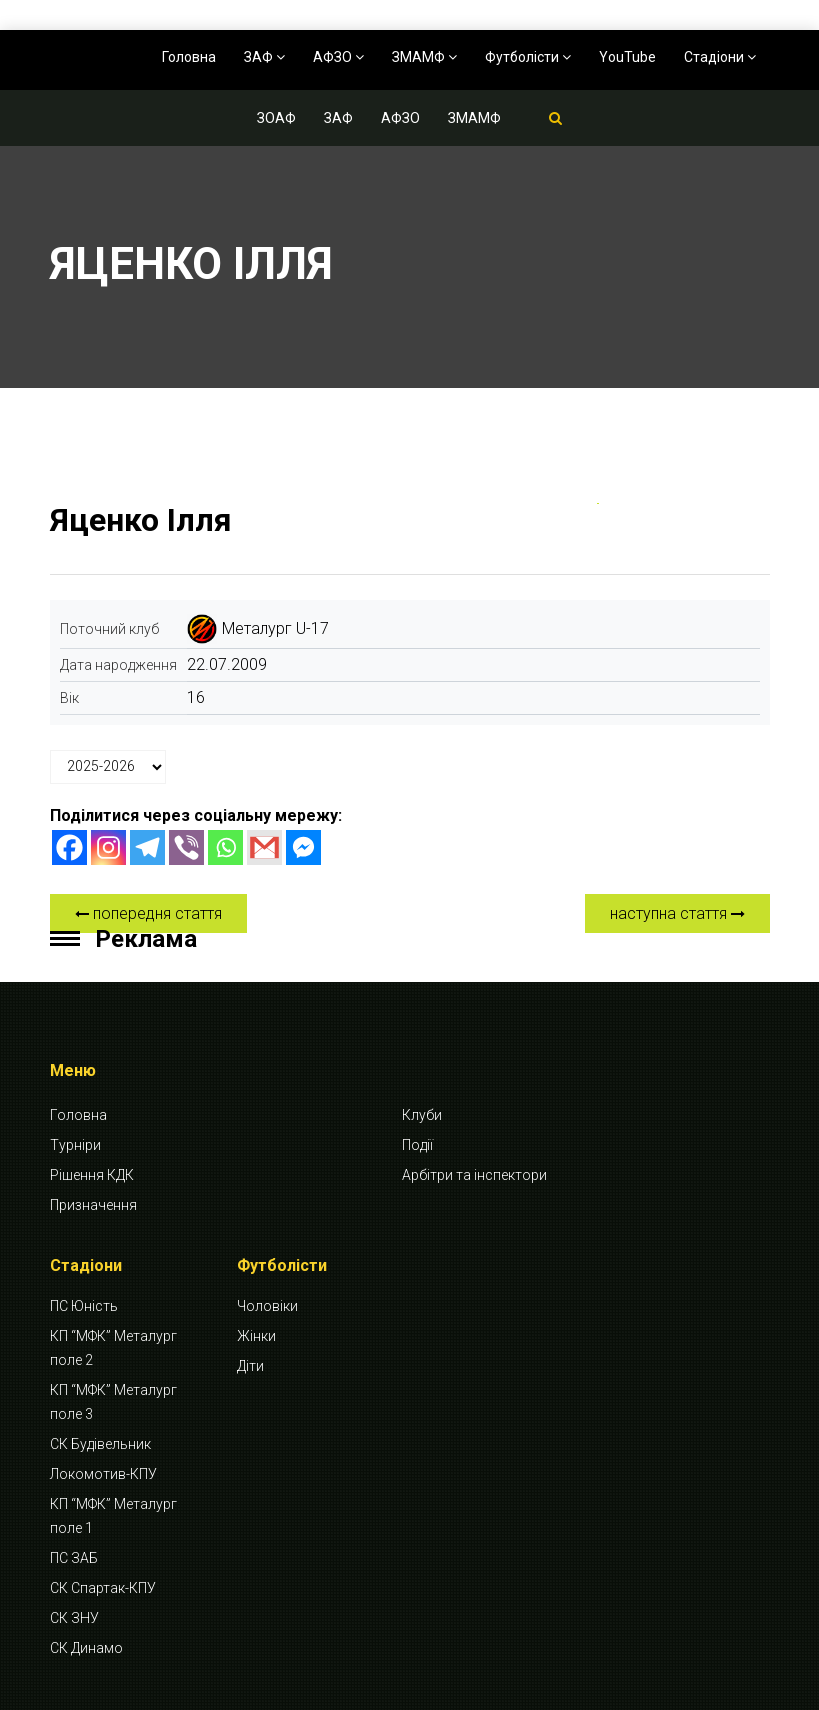  Describe the element at coordinates (69, 847) in the screenshot. I see `[Facebook]` at that location.